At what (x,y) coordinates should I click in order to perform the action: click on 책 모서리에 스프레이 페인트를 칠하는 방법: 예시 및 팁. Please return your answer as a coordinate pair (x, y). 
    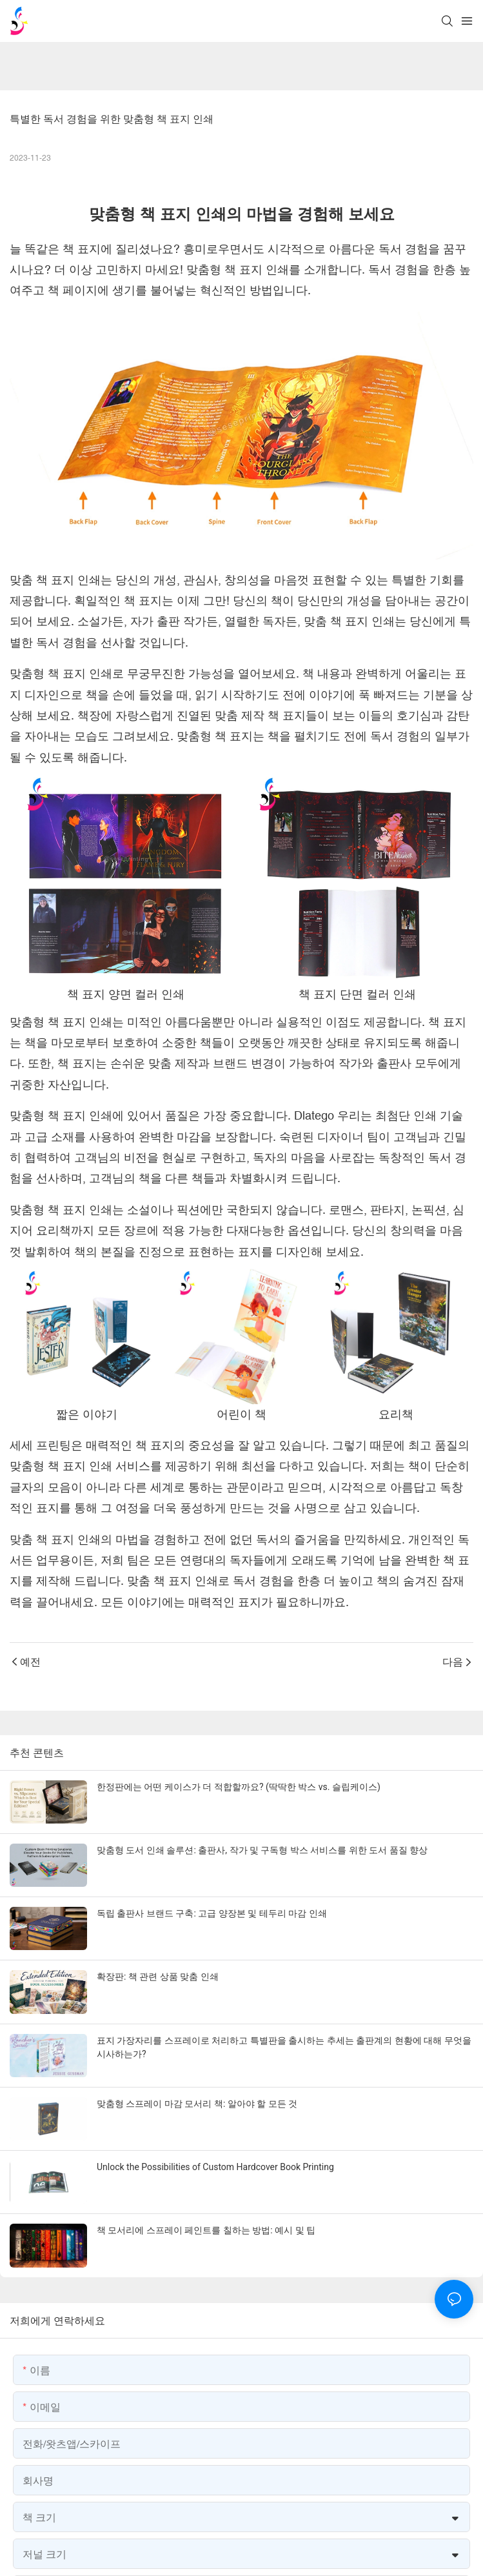
    Looking at the image, I should click on (206, 2230).